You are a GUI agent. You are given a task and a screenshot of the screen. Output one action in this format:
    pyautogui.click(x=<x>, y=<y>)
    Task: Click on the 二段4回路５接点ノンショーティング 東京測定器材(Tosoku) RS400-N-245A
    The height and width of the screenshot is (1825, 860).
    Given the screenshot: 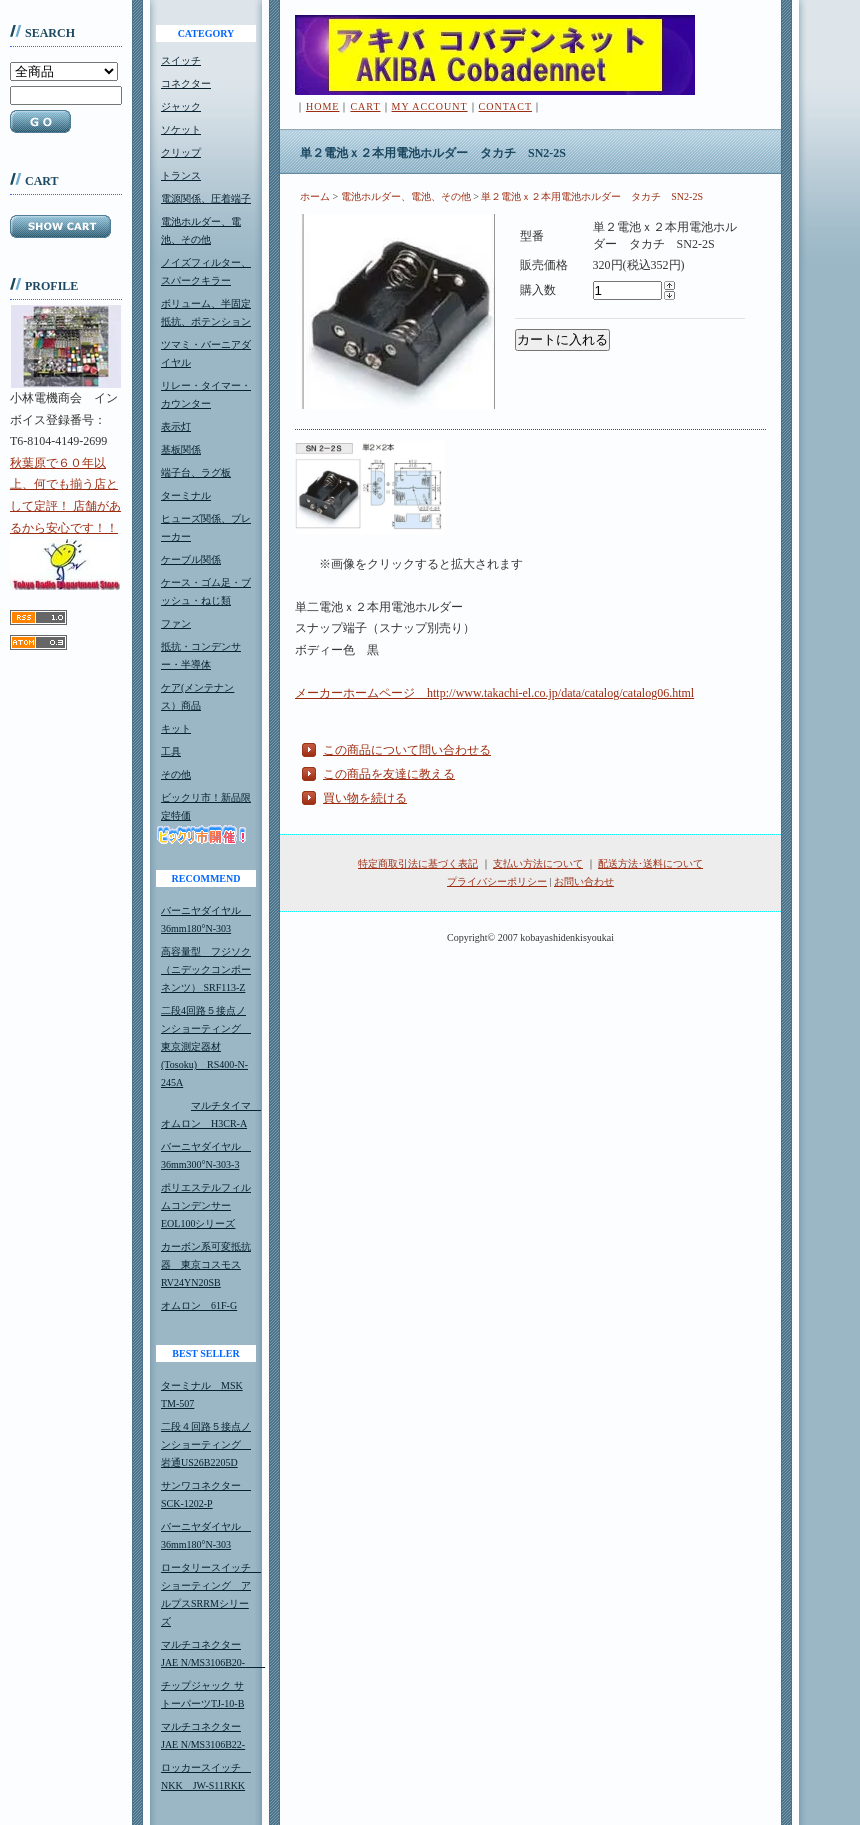 What is the action you would take?
    pyautogui.click(x=206, y=1046)
    